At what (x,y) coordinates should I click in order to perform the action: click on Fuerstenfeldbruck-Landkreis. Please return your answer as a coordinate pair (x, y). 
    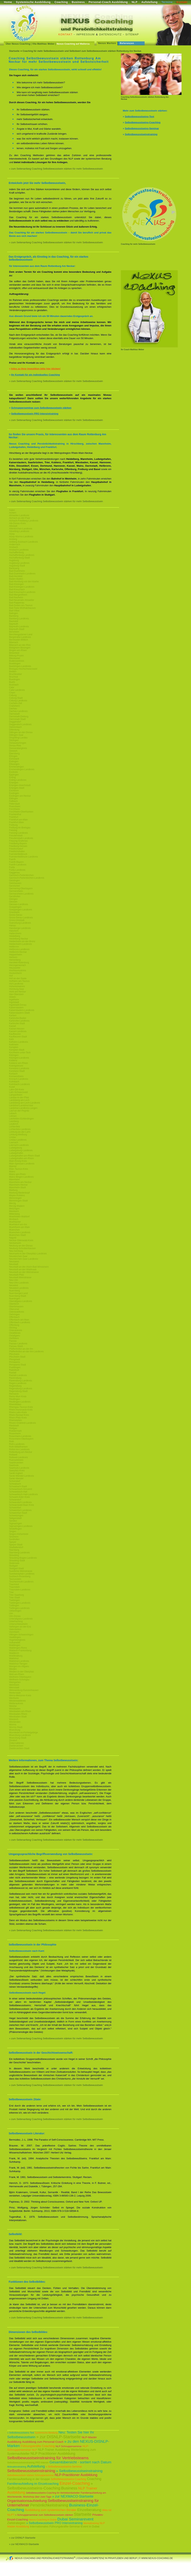
    Looking at the image, I should click on (23, 856).